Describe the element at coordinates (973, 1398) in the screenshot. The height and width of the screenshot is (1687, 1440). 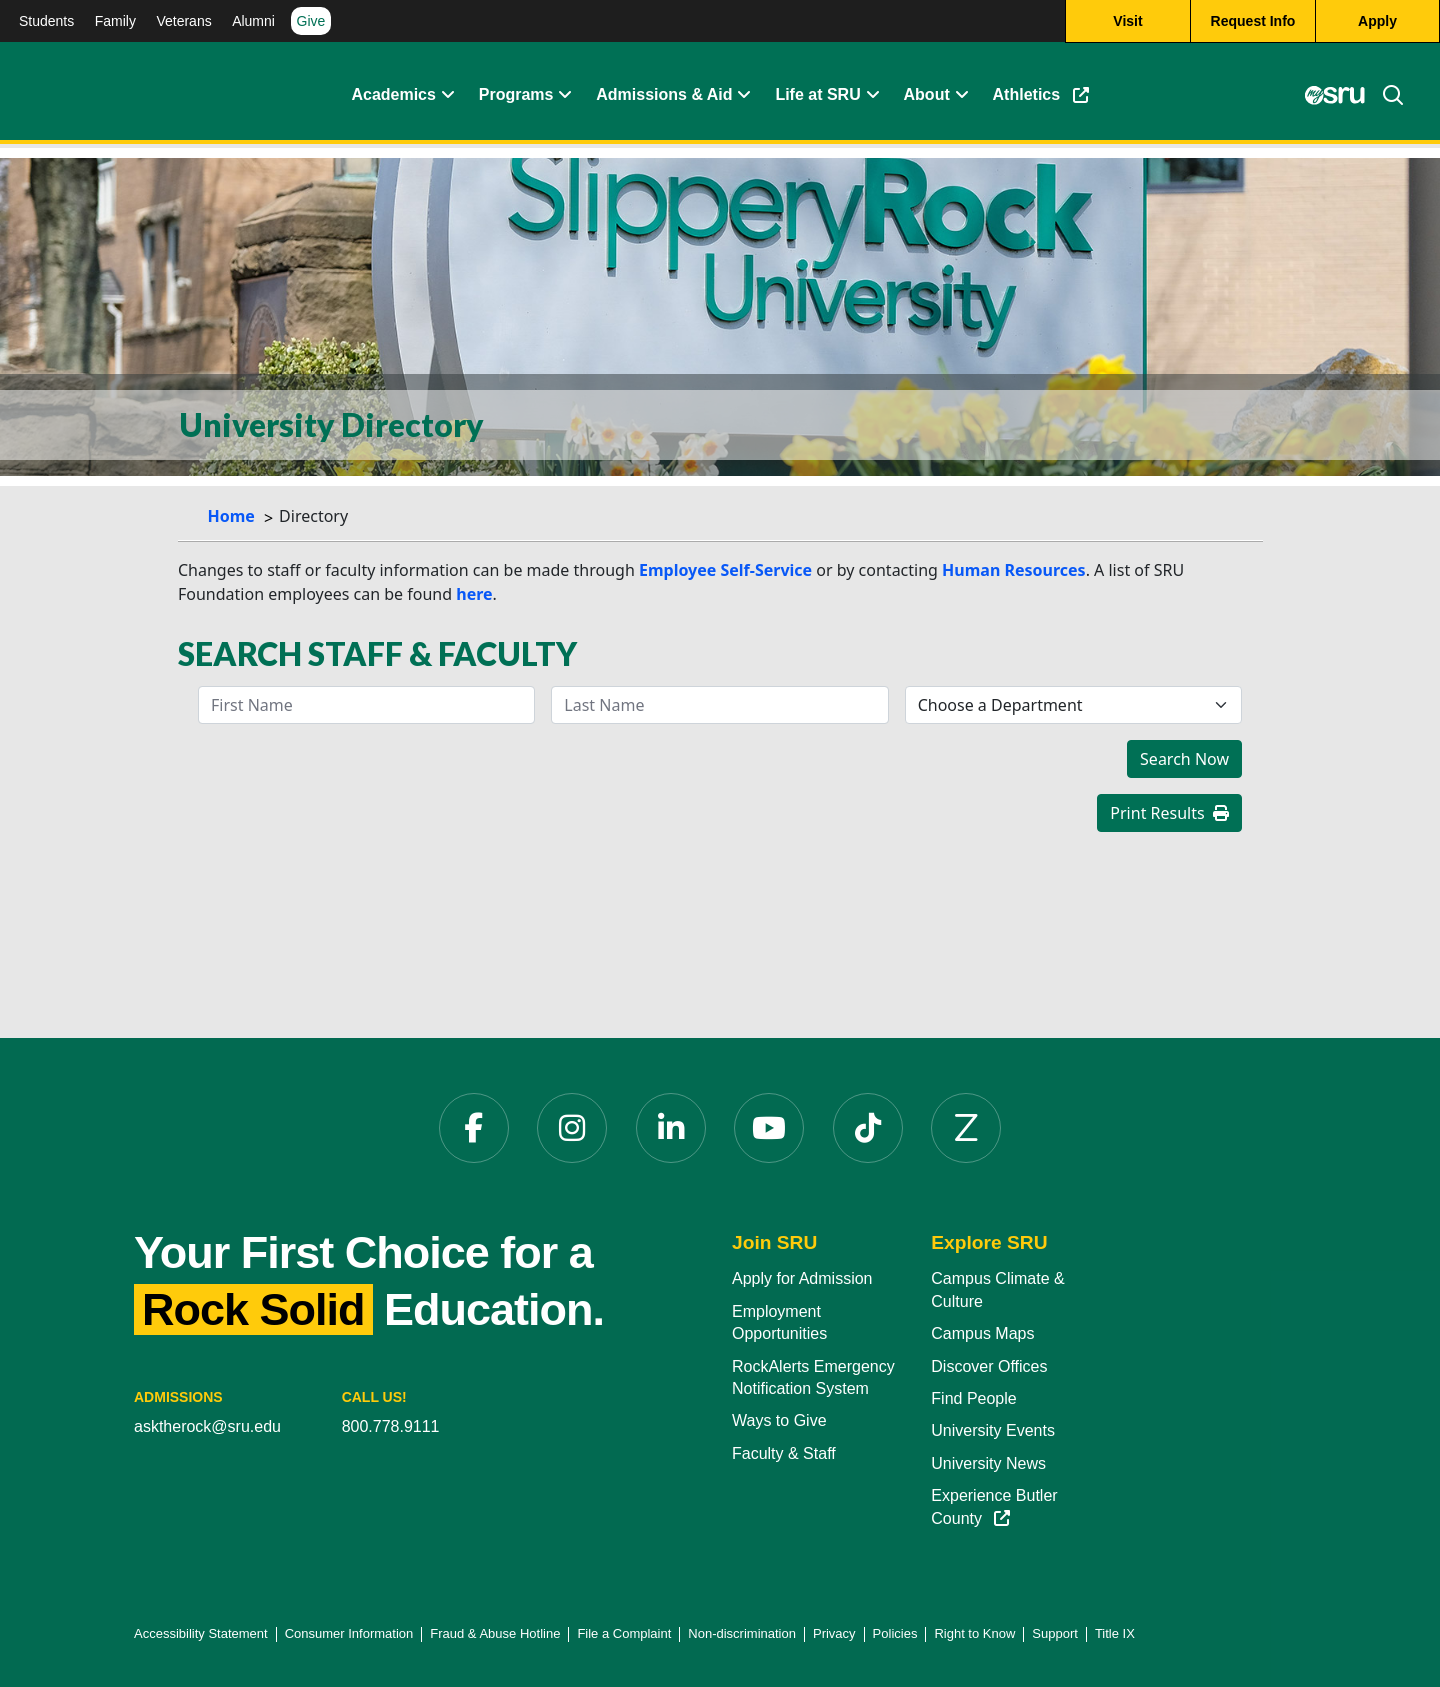
I see `Find People` at that location.